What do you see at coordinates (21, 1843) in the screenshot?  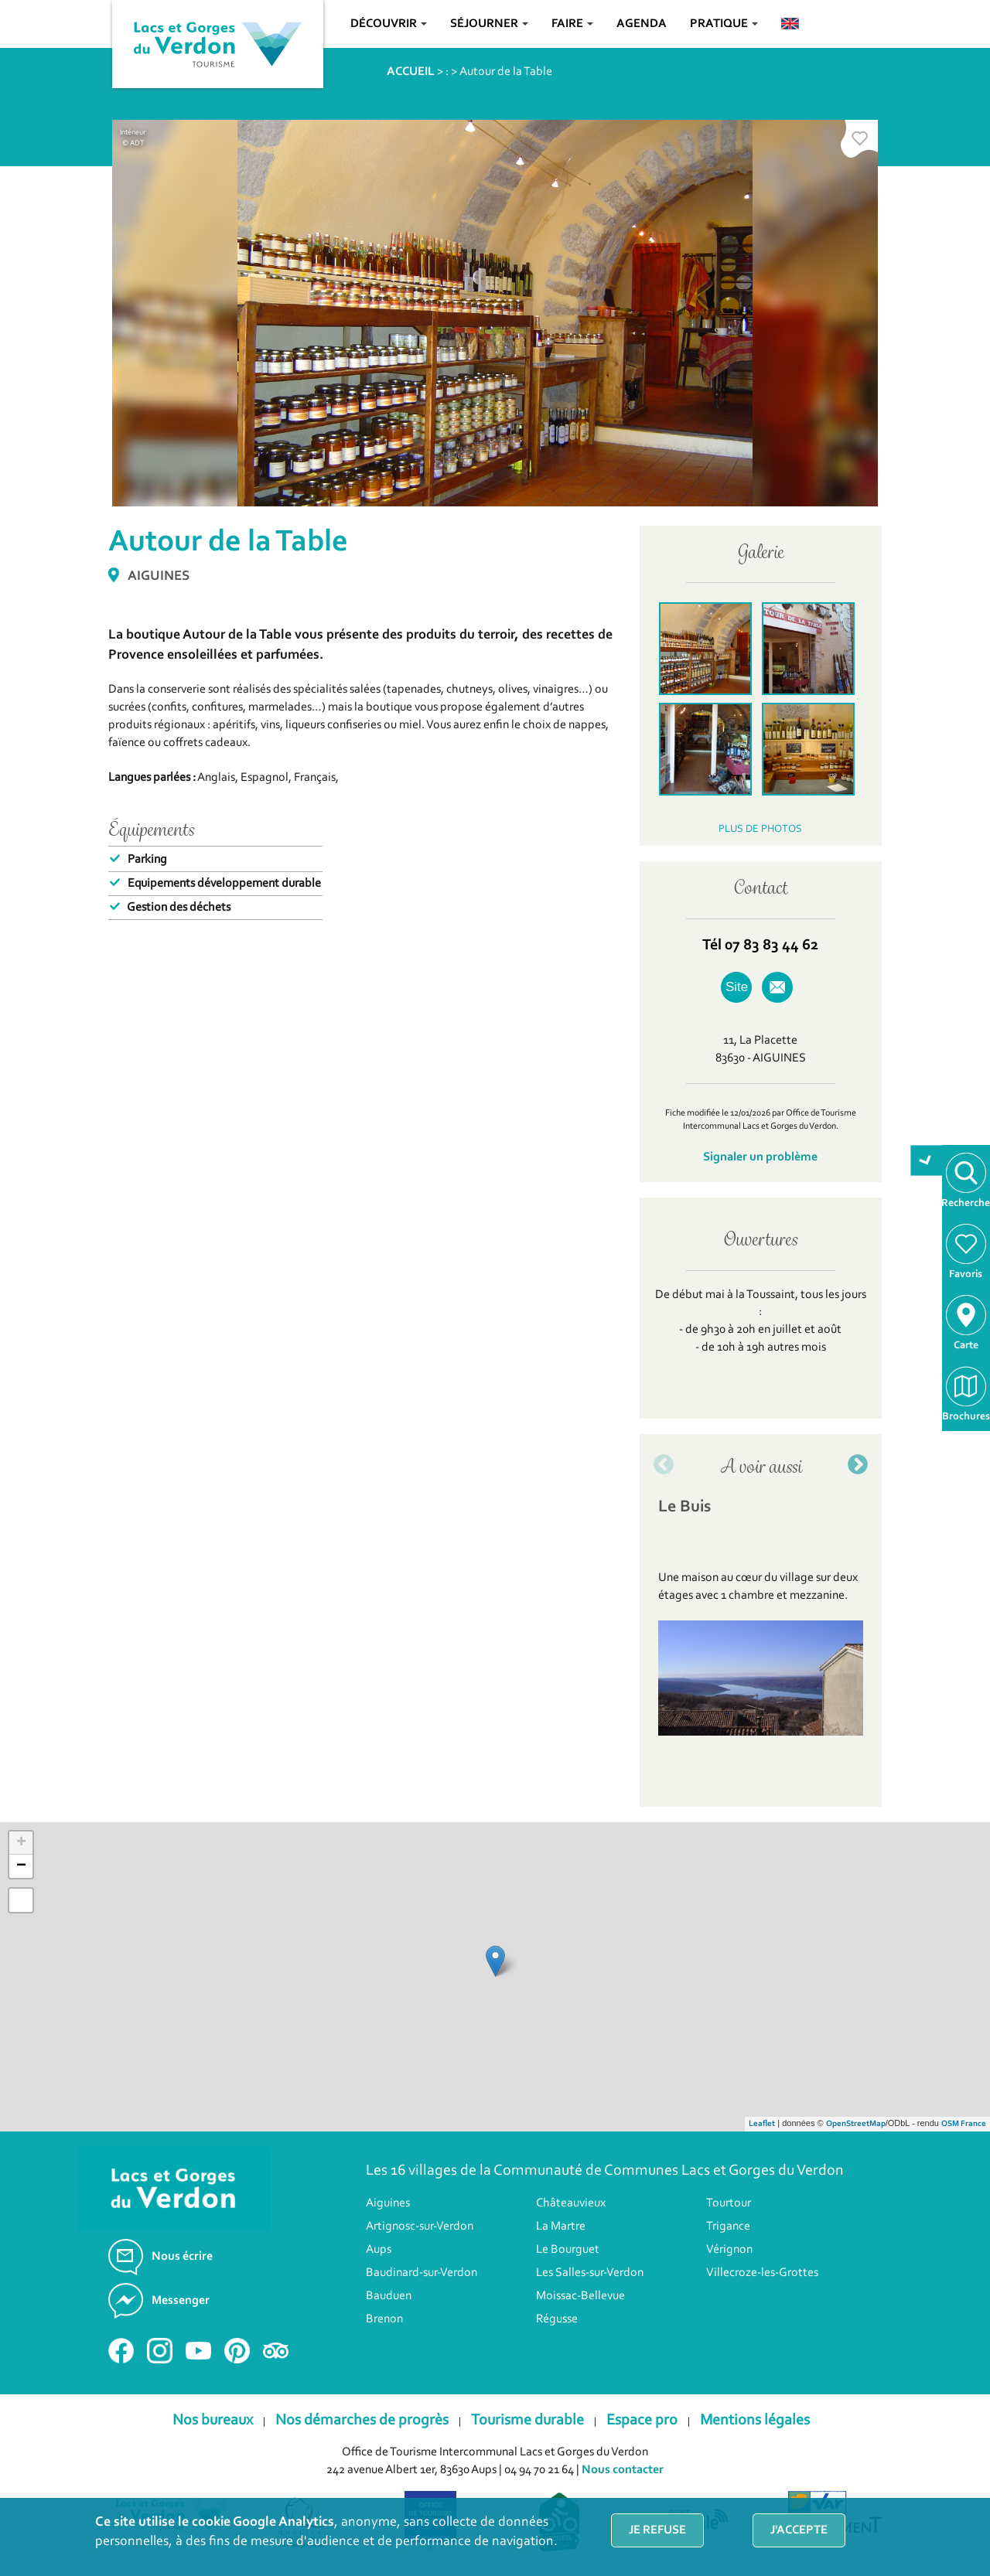 I see `+ [button]` at bounding box center [21, 1843].